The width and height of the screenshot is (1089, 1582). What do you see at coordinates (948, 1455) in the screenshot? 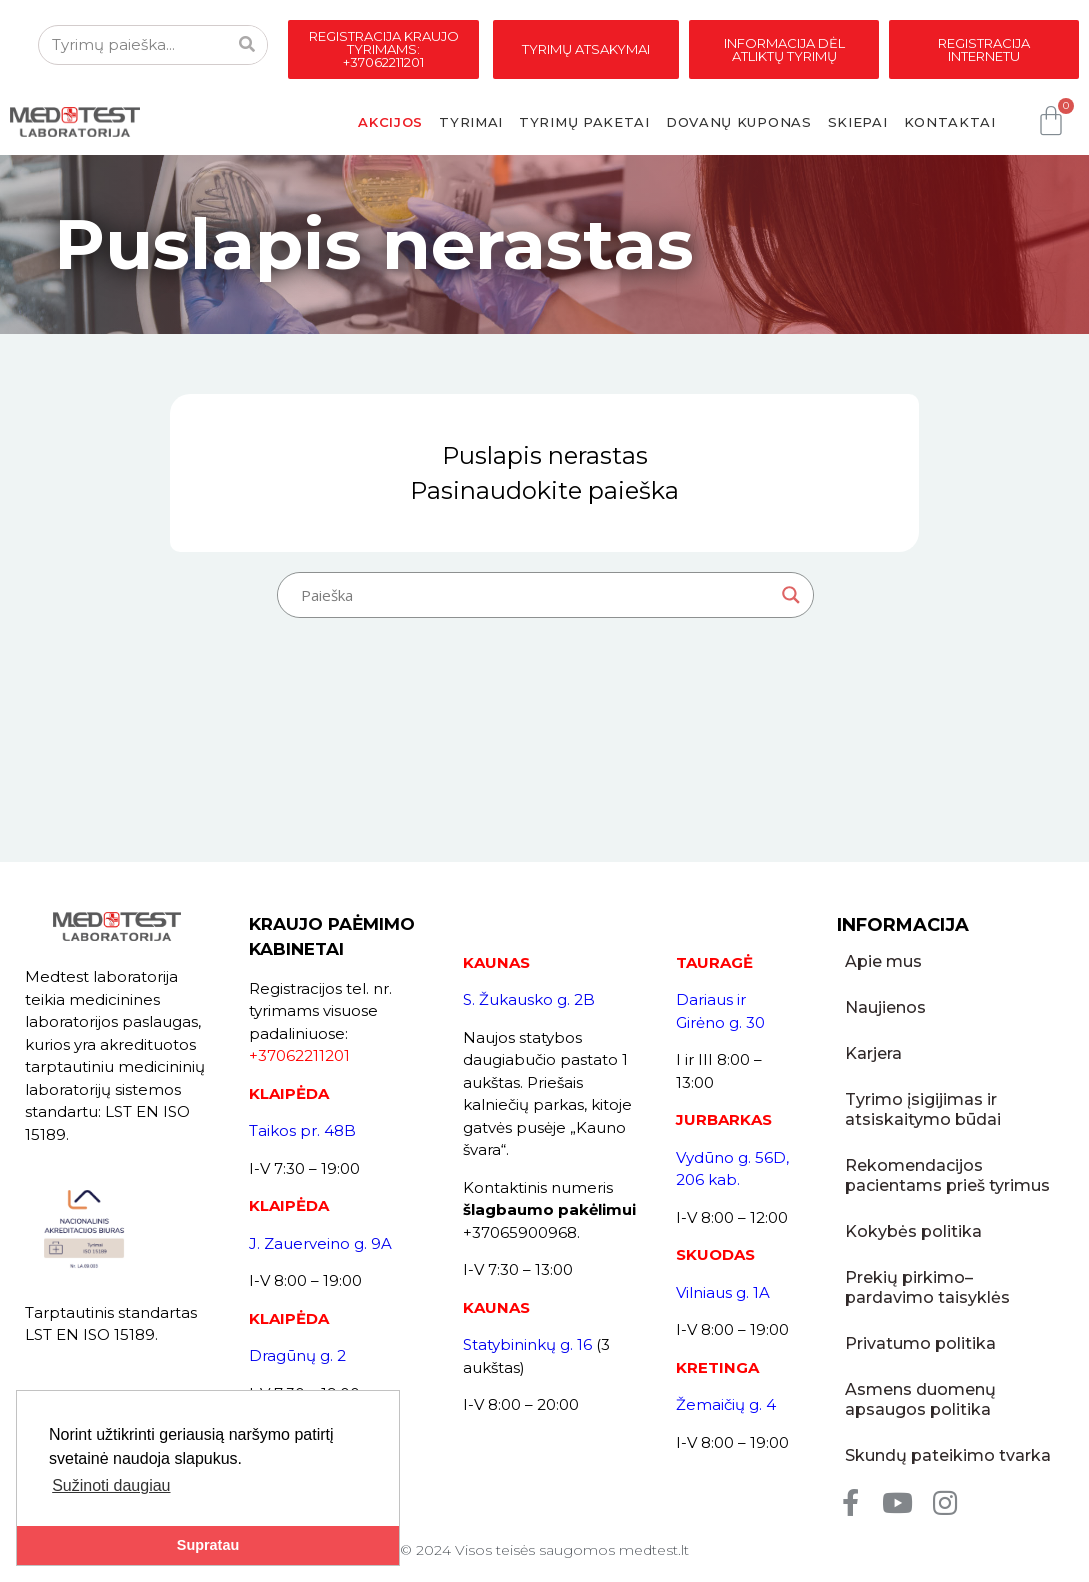
I see `Skundų pateikimo tvarka` at bounding box center [948, 1455].